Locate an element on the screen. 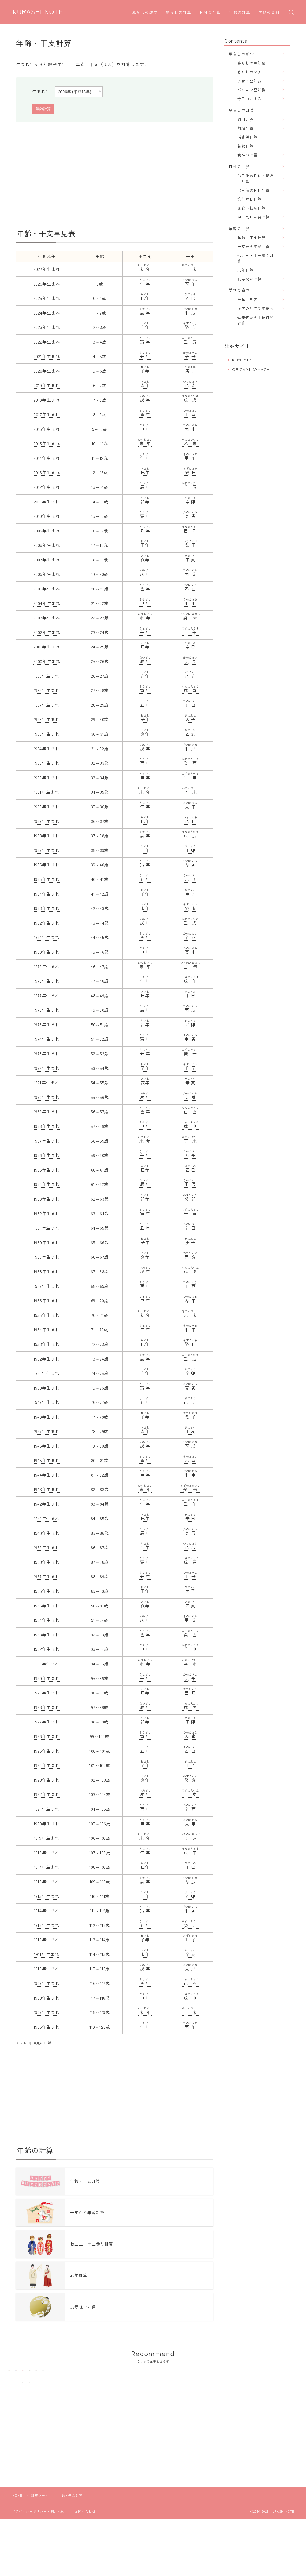  食品の計量 is located at coordinates (247, 155).